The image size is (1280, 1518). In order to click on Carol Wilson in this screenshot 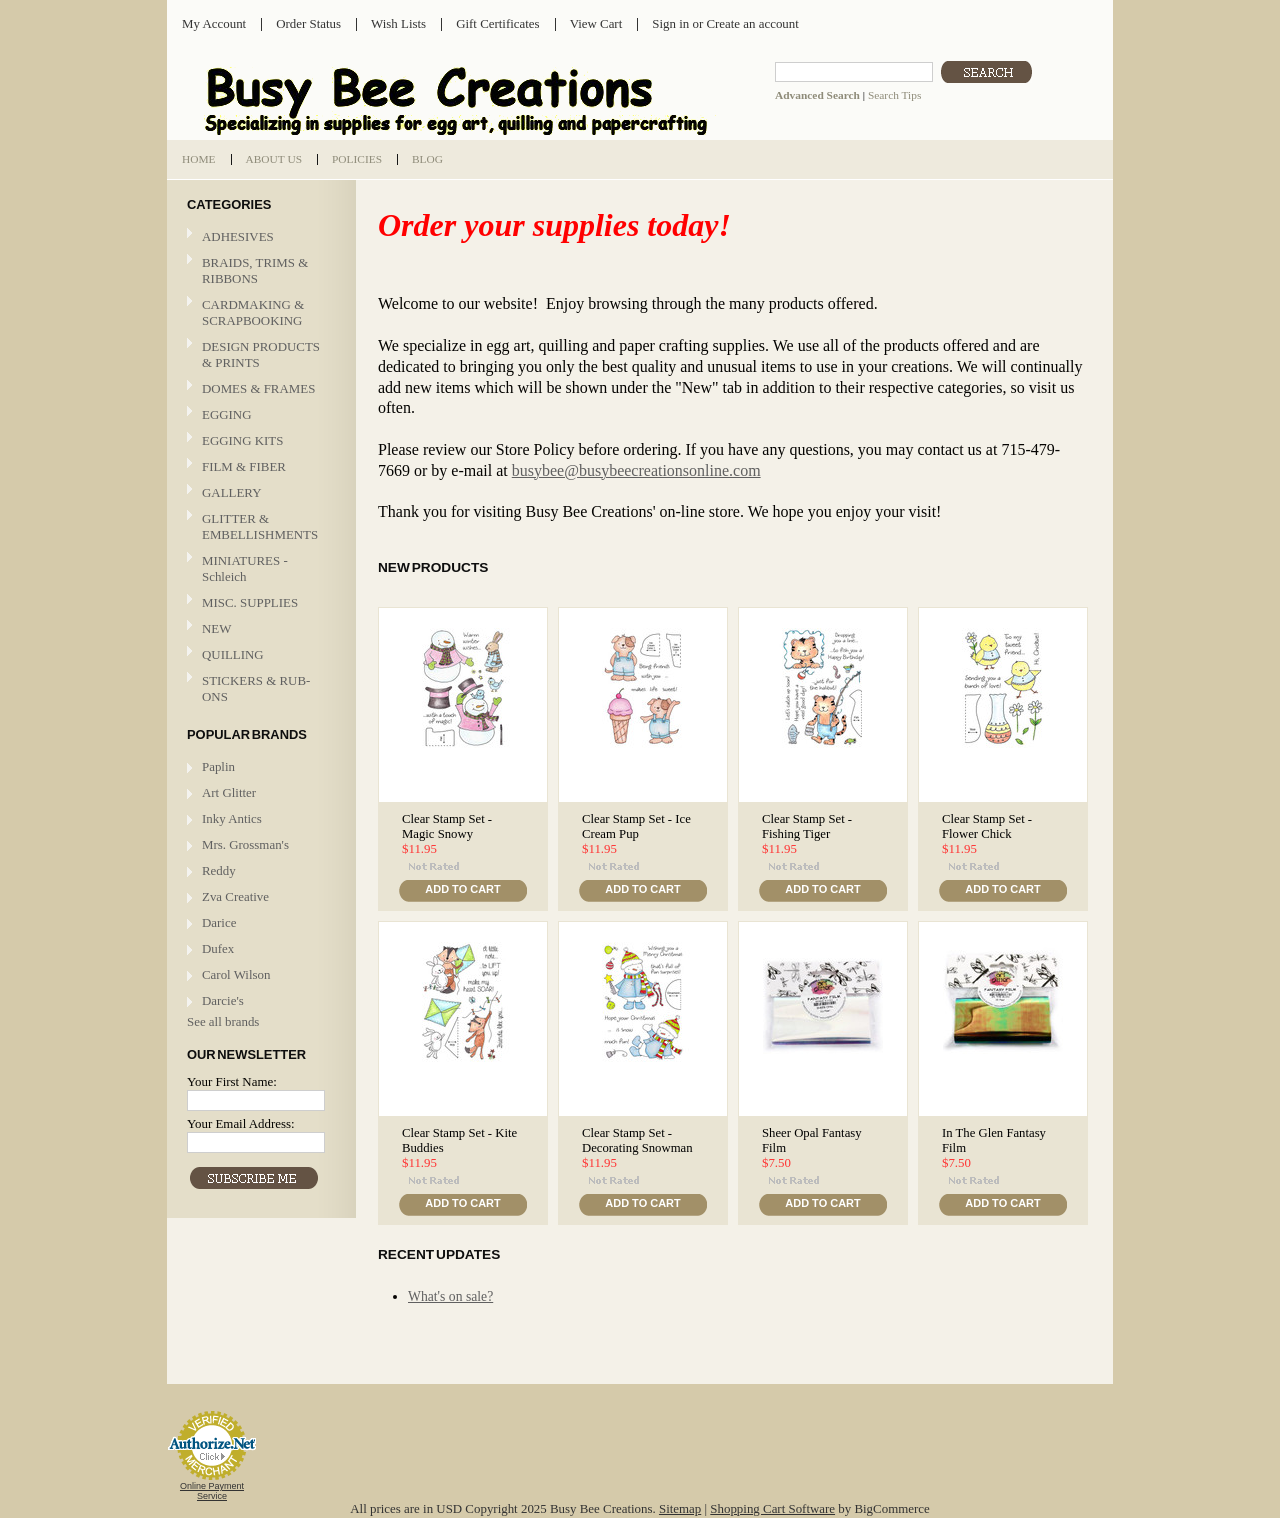, I will do `click(236, 974)`.